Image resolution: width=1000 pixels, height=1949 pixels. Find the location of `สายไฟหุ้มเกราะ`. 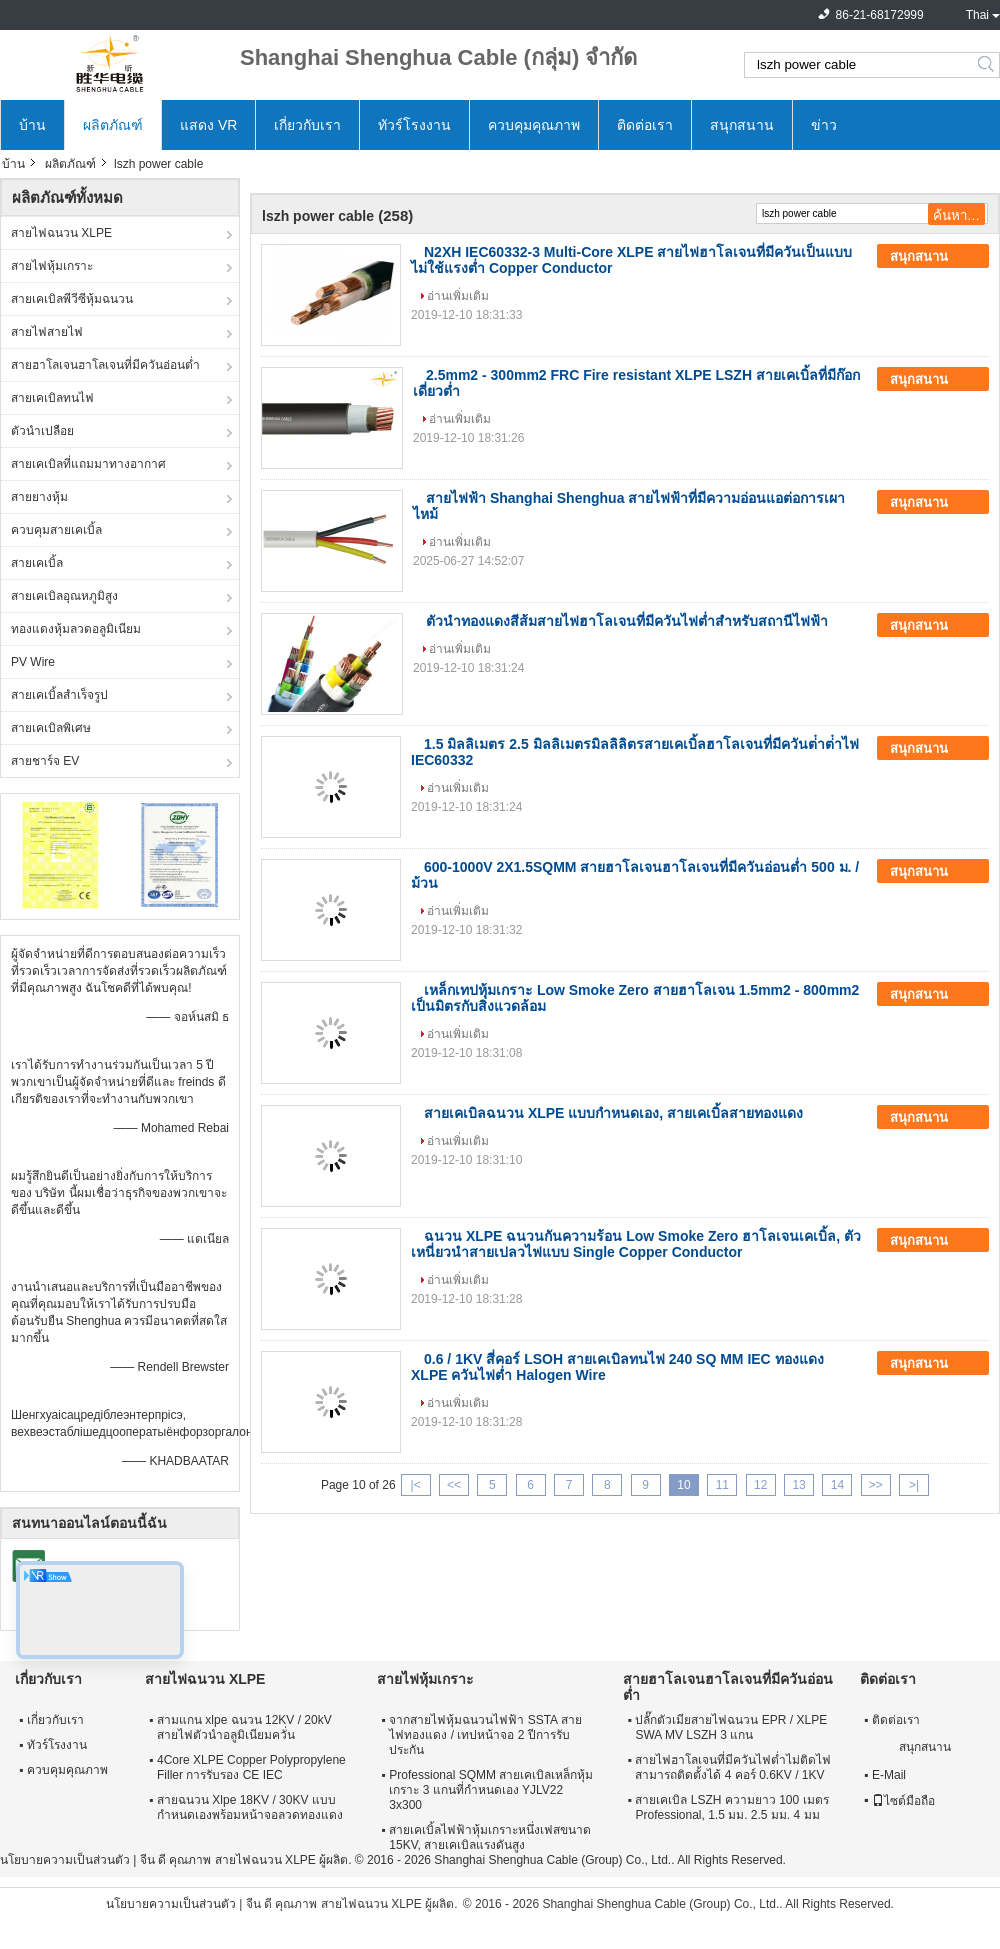

สายไฟหุ้มเกราะ is located at coordinates (52, 266).